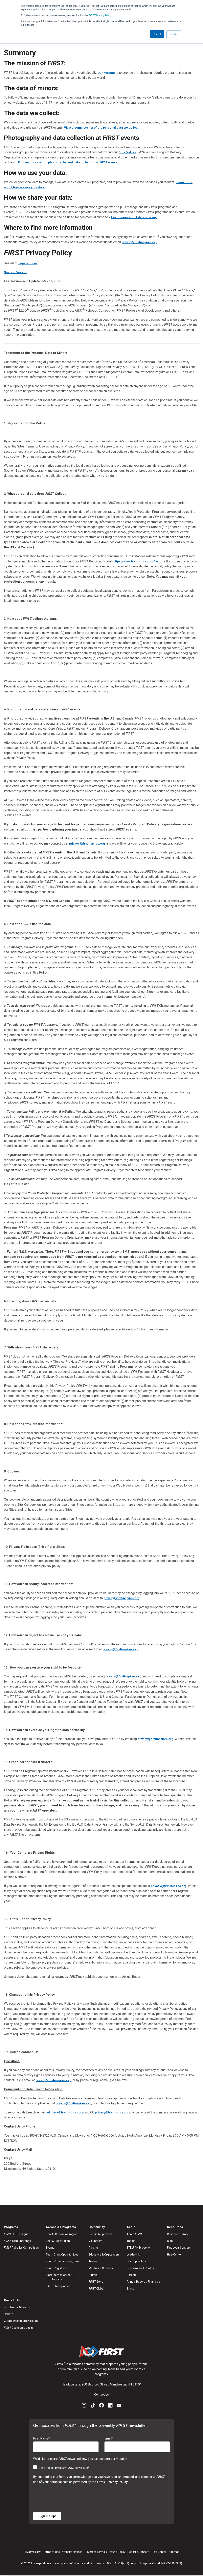  What do you see at coordinates (143, 2248) in the screenshot?
I see `[menuitem]` at bounding box center [143, 2248].